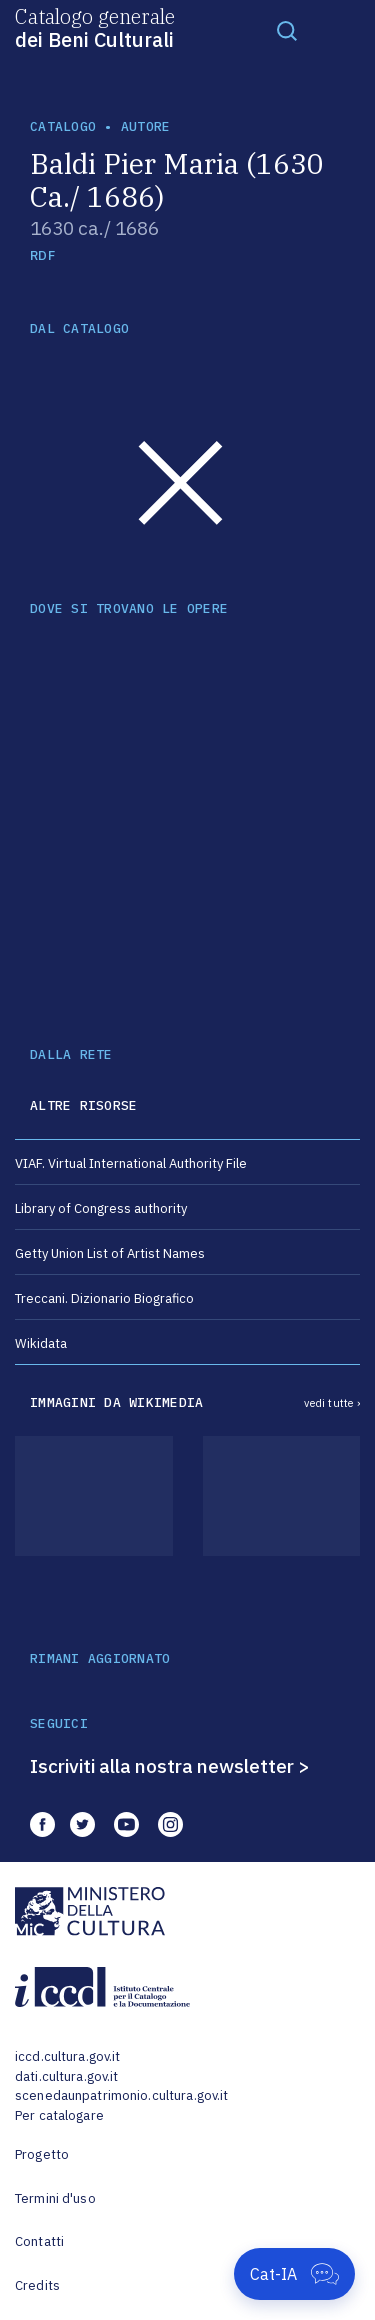 The height and width of the screenshot is (2320, 375). I want to click on vedi tutte ›, so click(332, 1403).